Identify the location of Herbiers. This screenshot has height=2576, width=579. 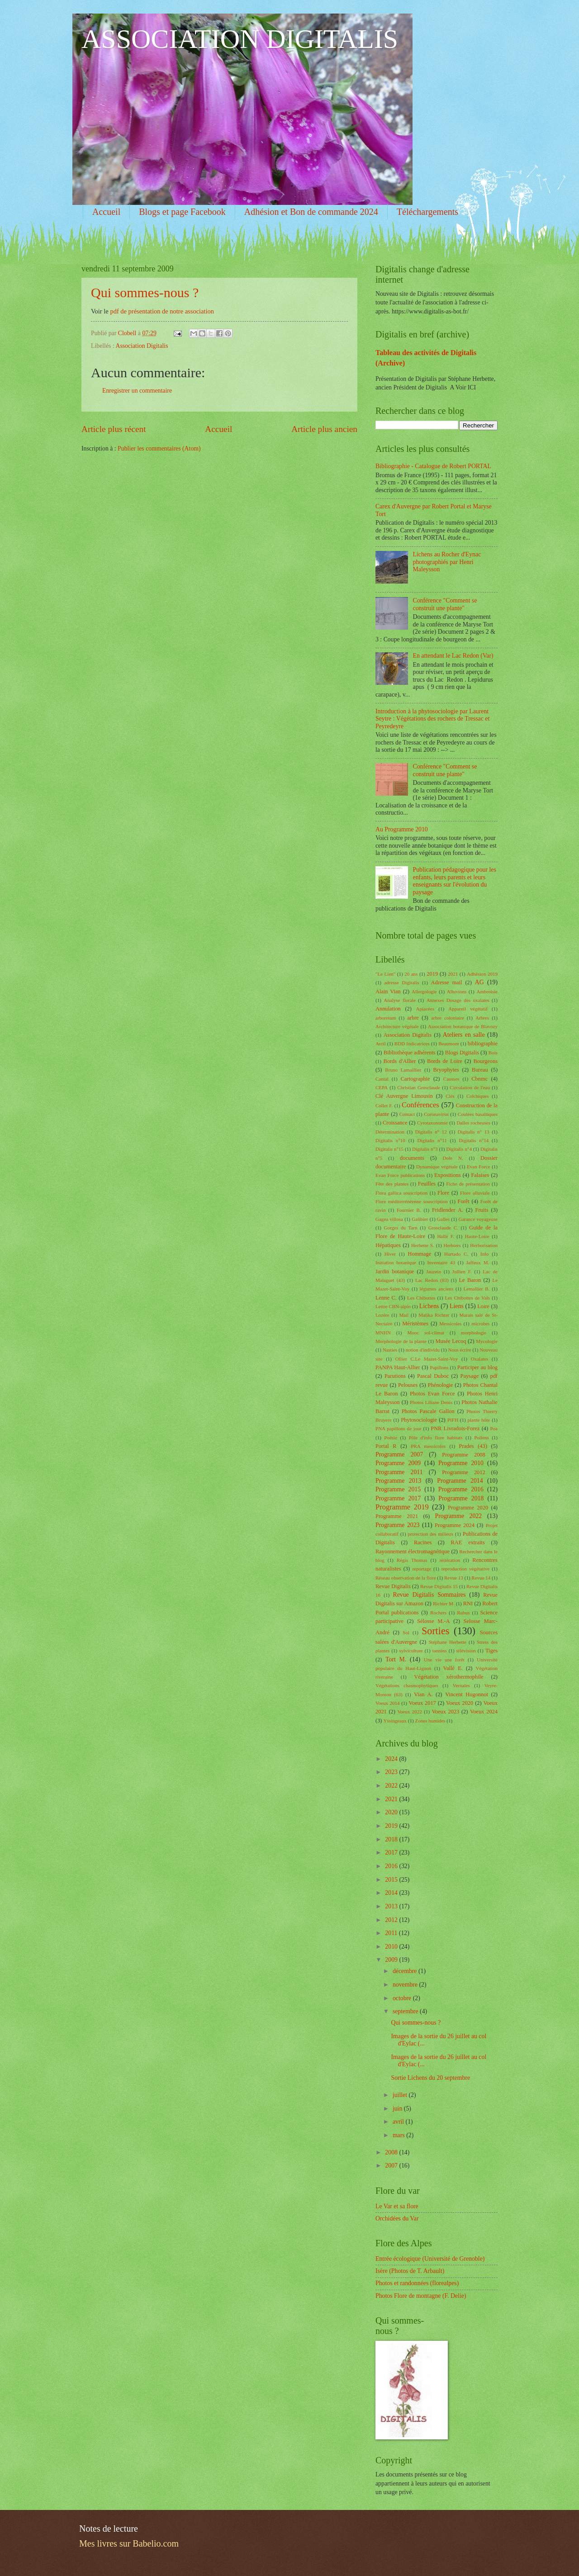
(452, 1245).